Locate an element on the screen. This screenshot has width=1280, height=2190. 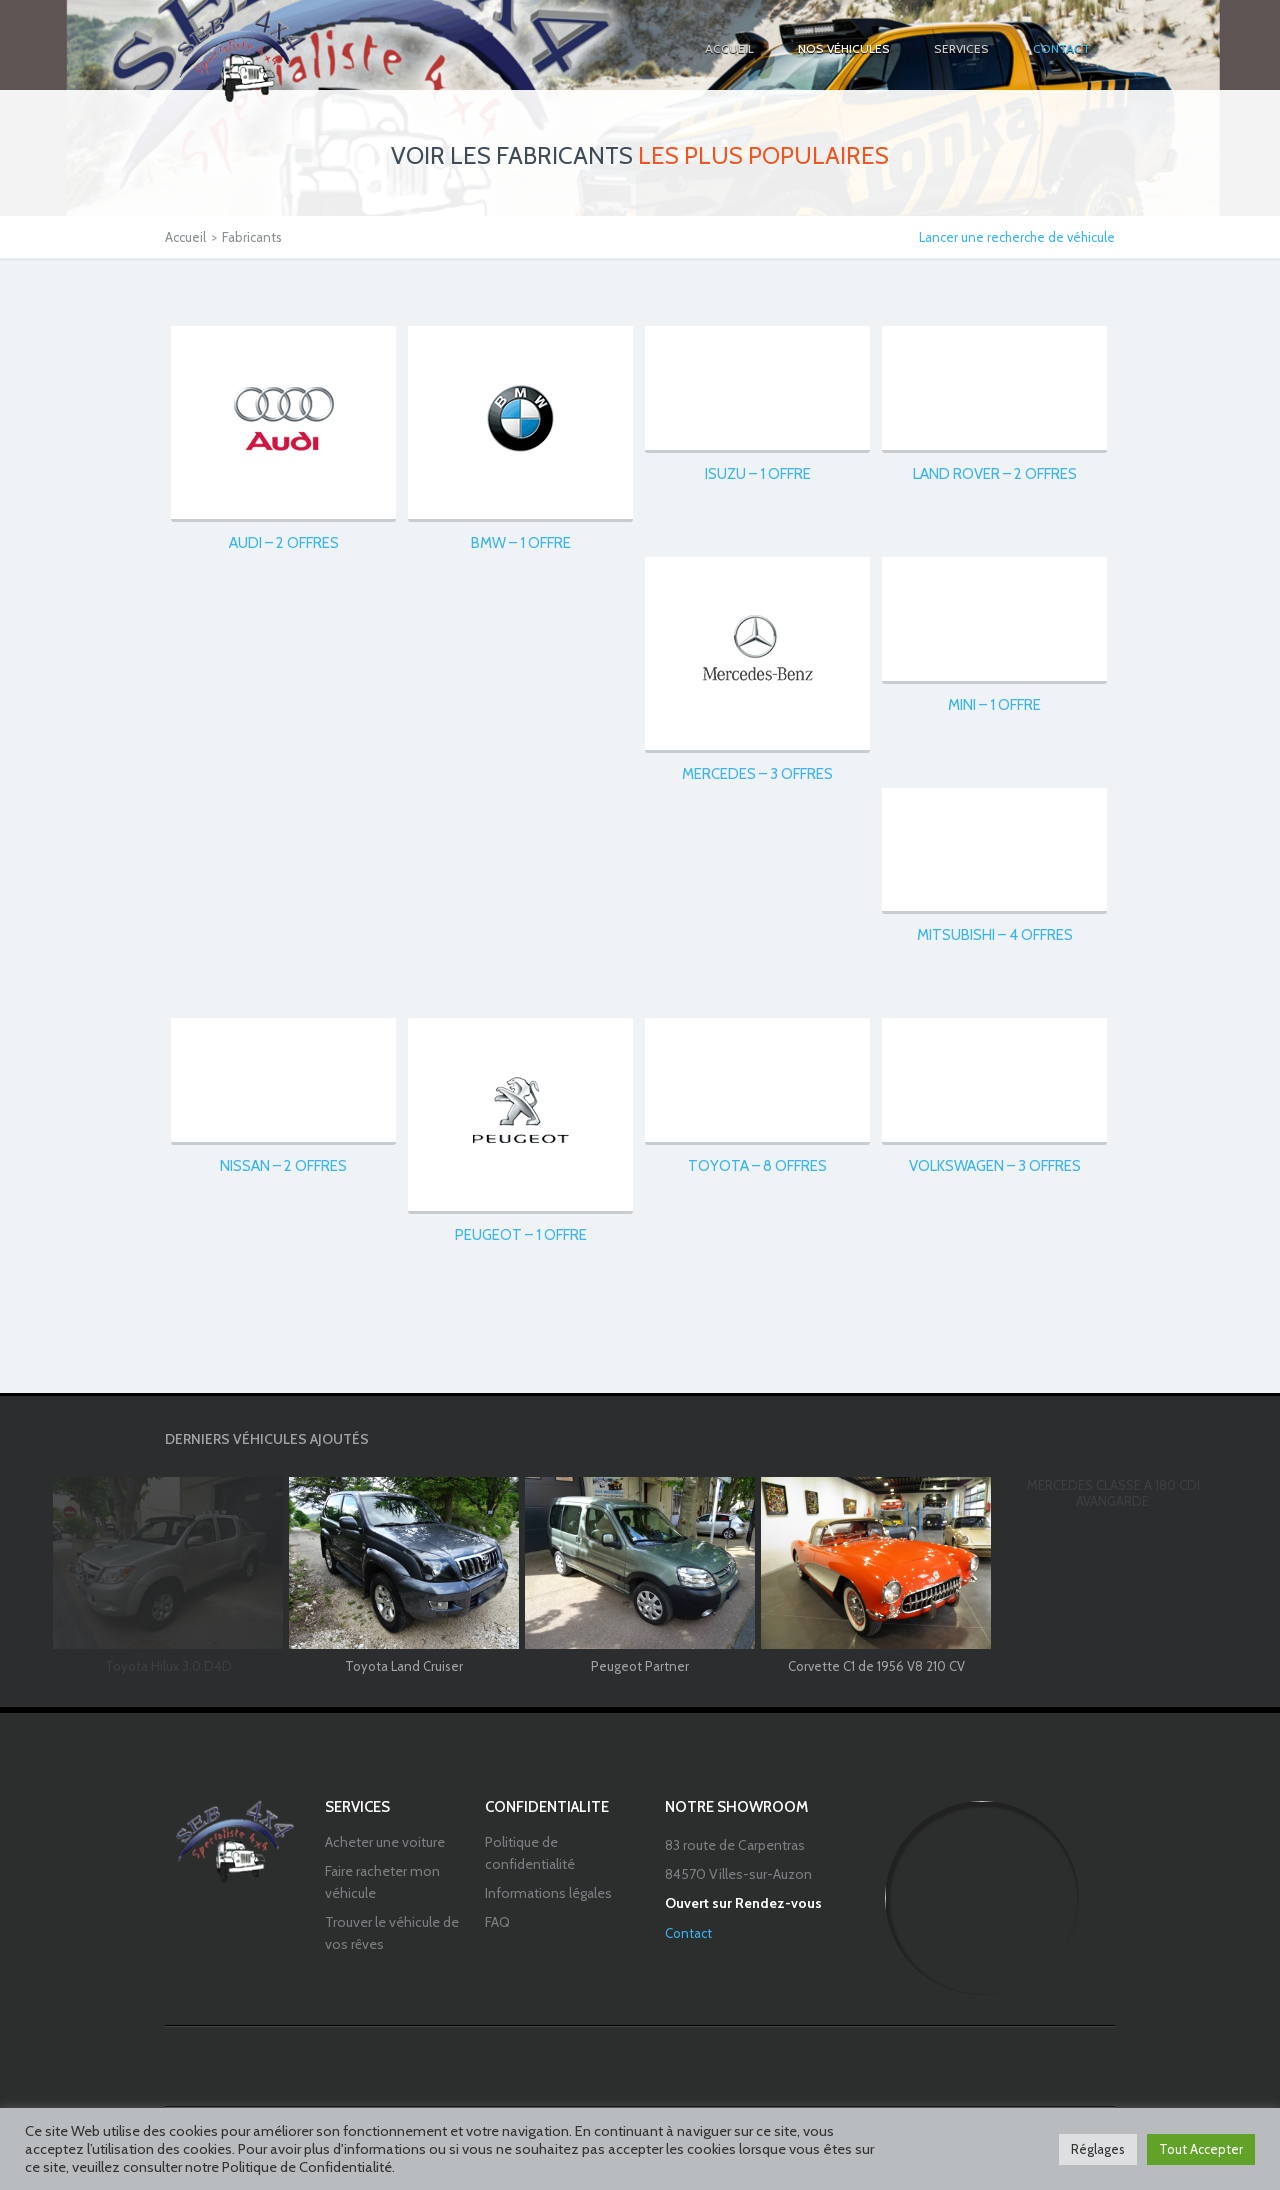
Audi – 2 offres is located at coordinates (284, 543).